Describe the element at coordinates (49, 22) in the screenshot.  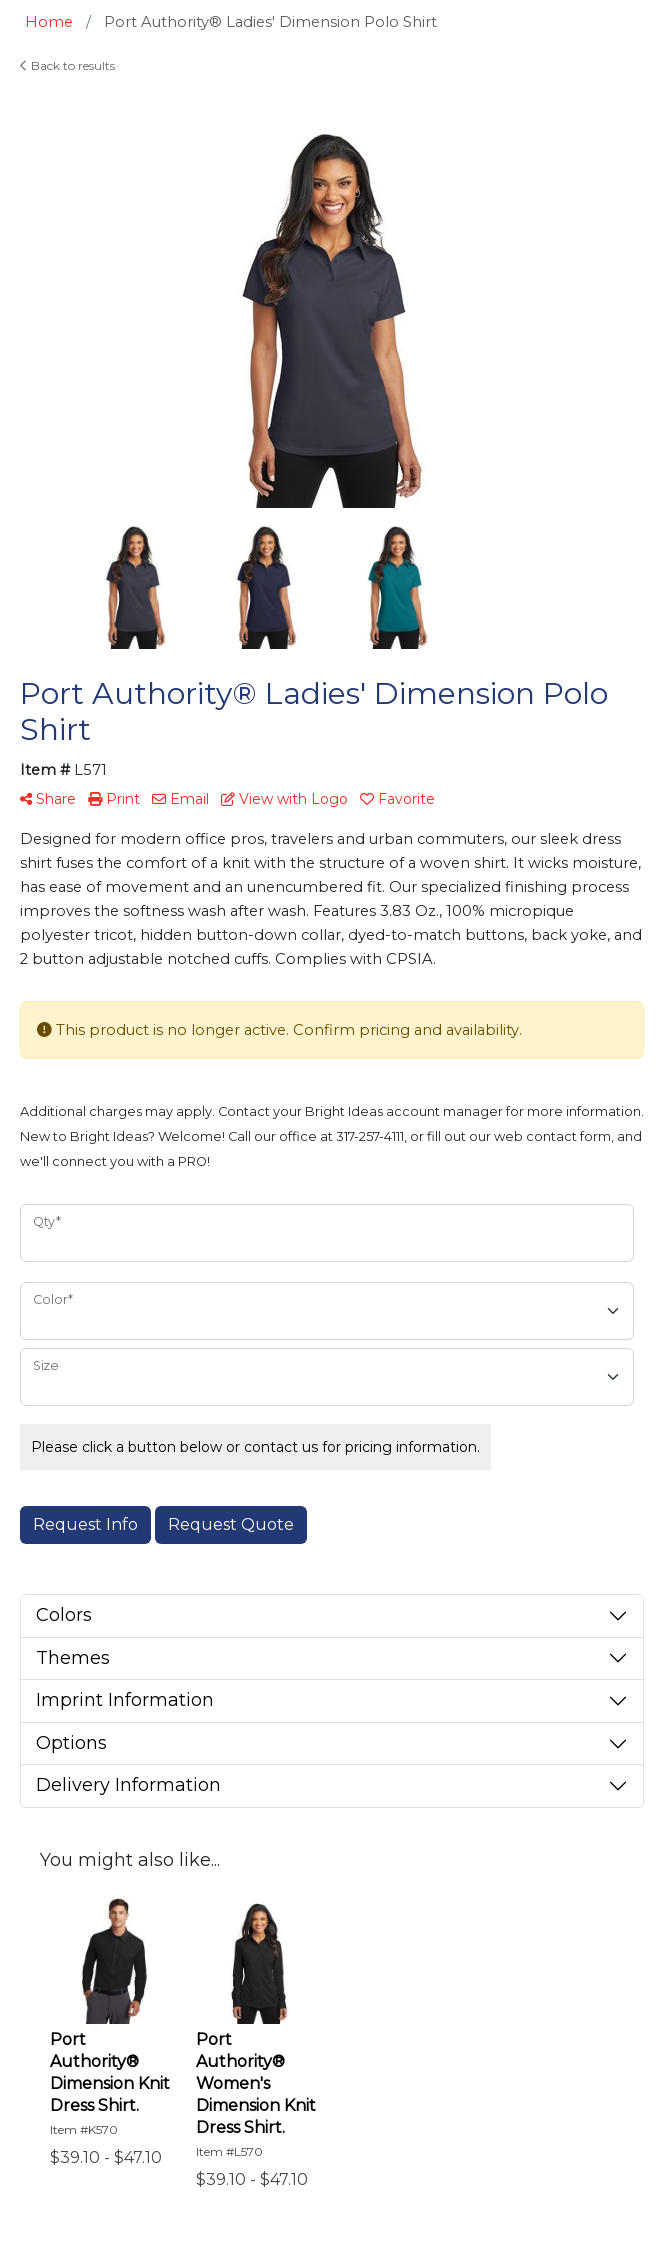
I see `Home` at that location.